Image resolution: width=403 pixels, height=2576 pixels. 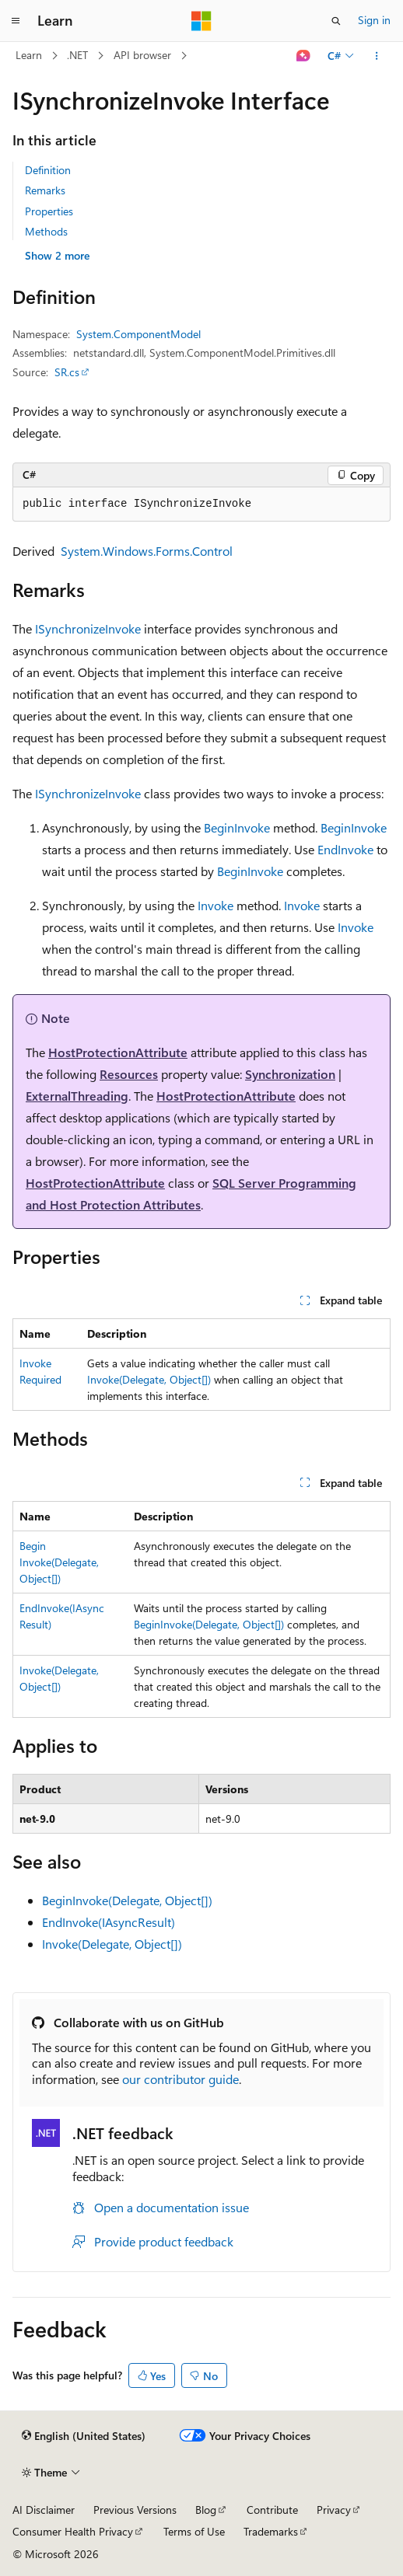 I want to click on HostProtectionAttribute, so click(x=117, y=1052).